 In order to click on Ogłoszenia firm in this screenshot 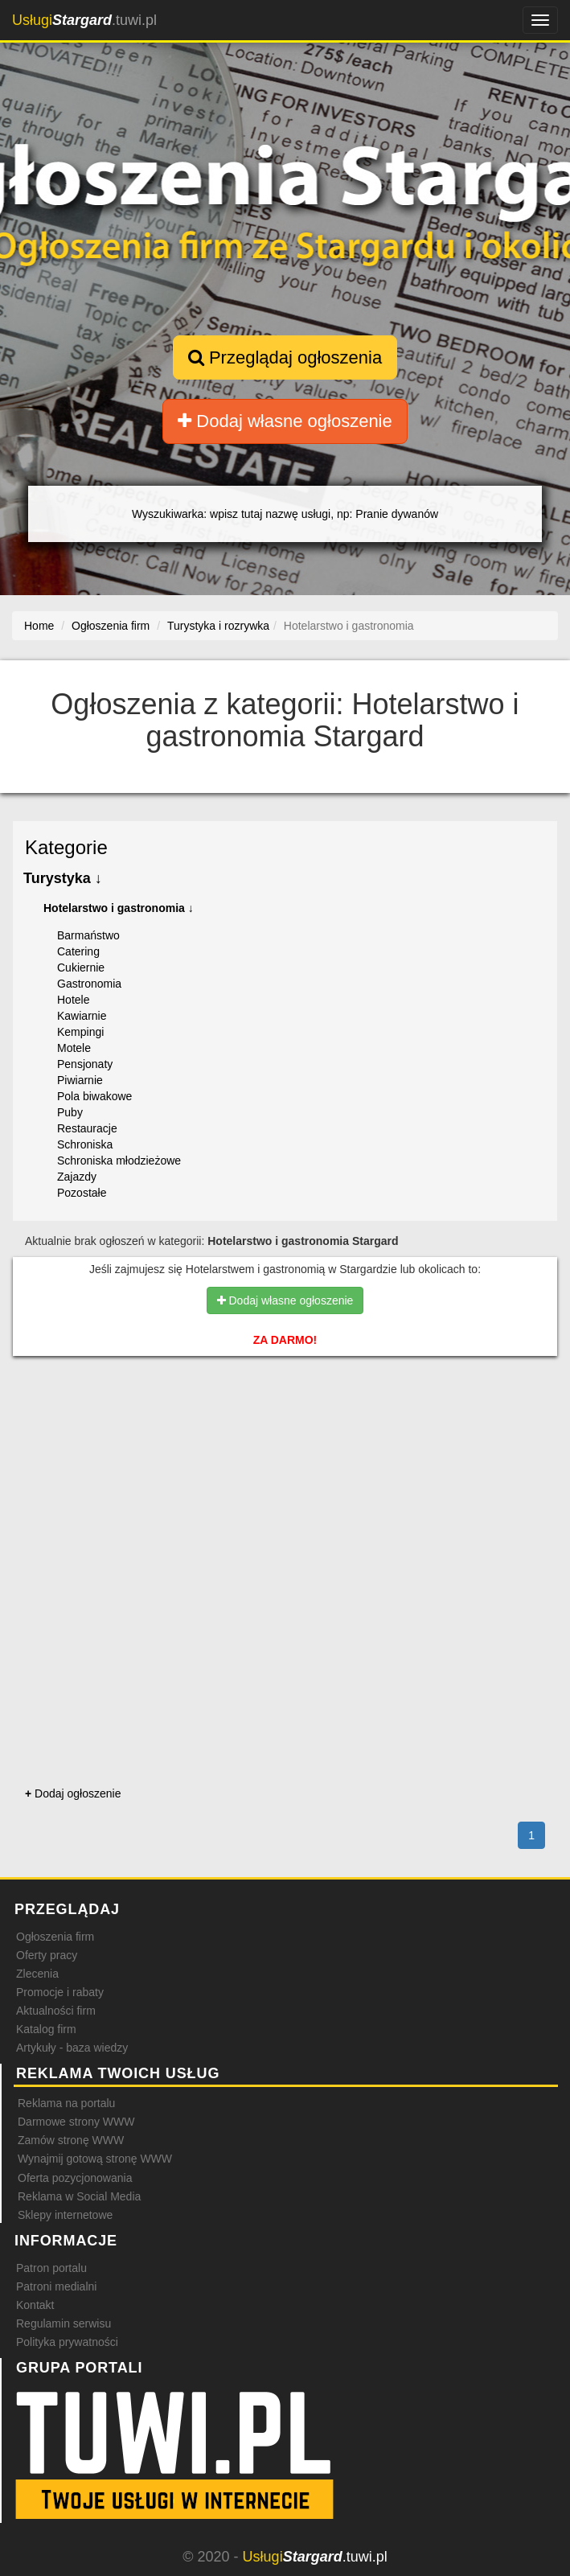, I will do `click(55, 1936)`.